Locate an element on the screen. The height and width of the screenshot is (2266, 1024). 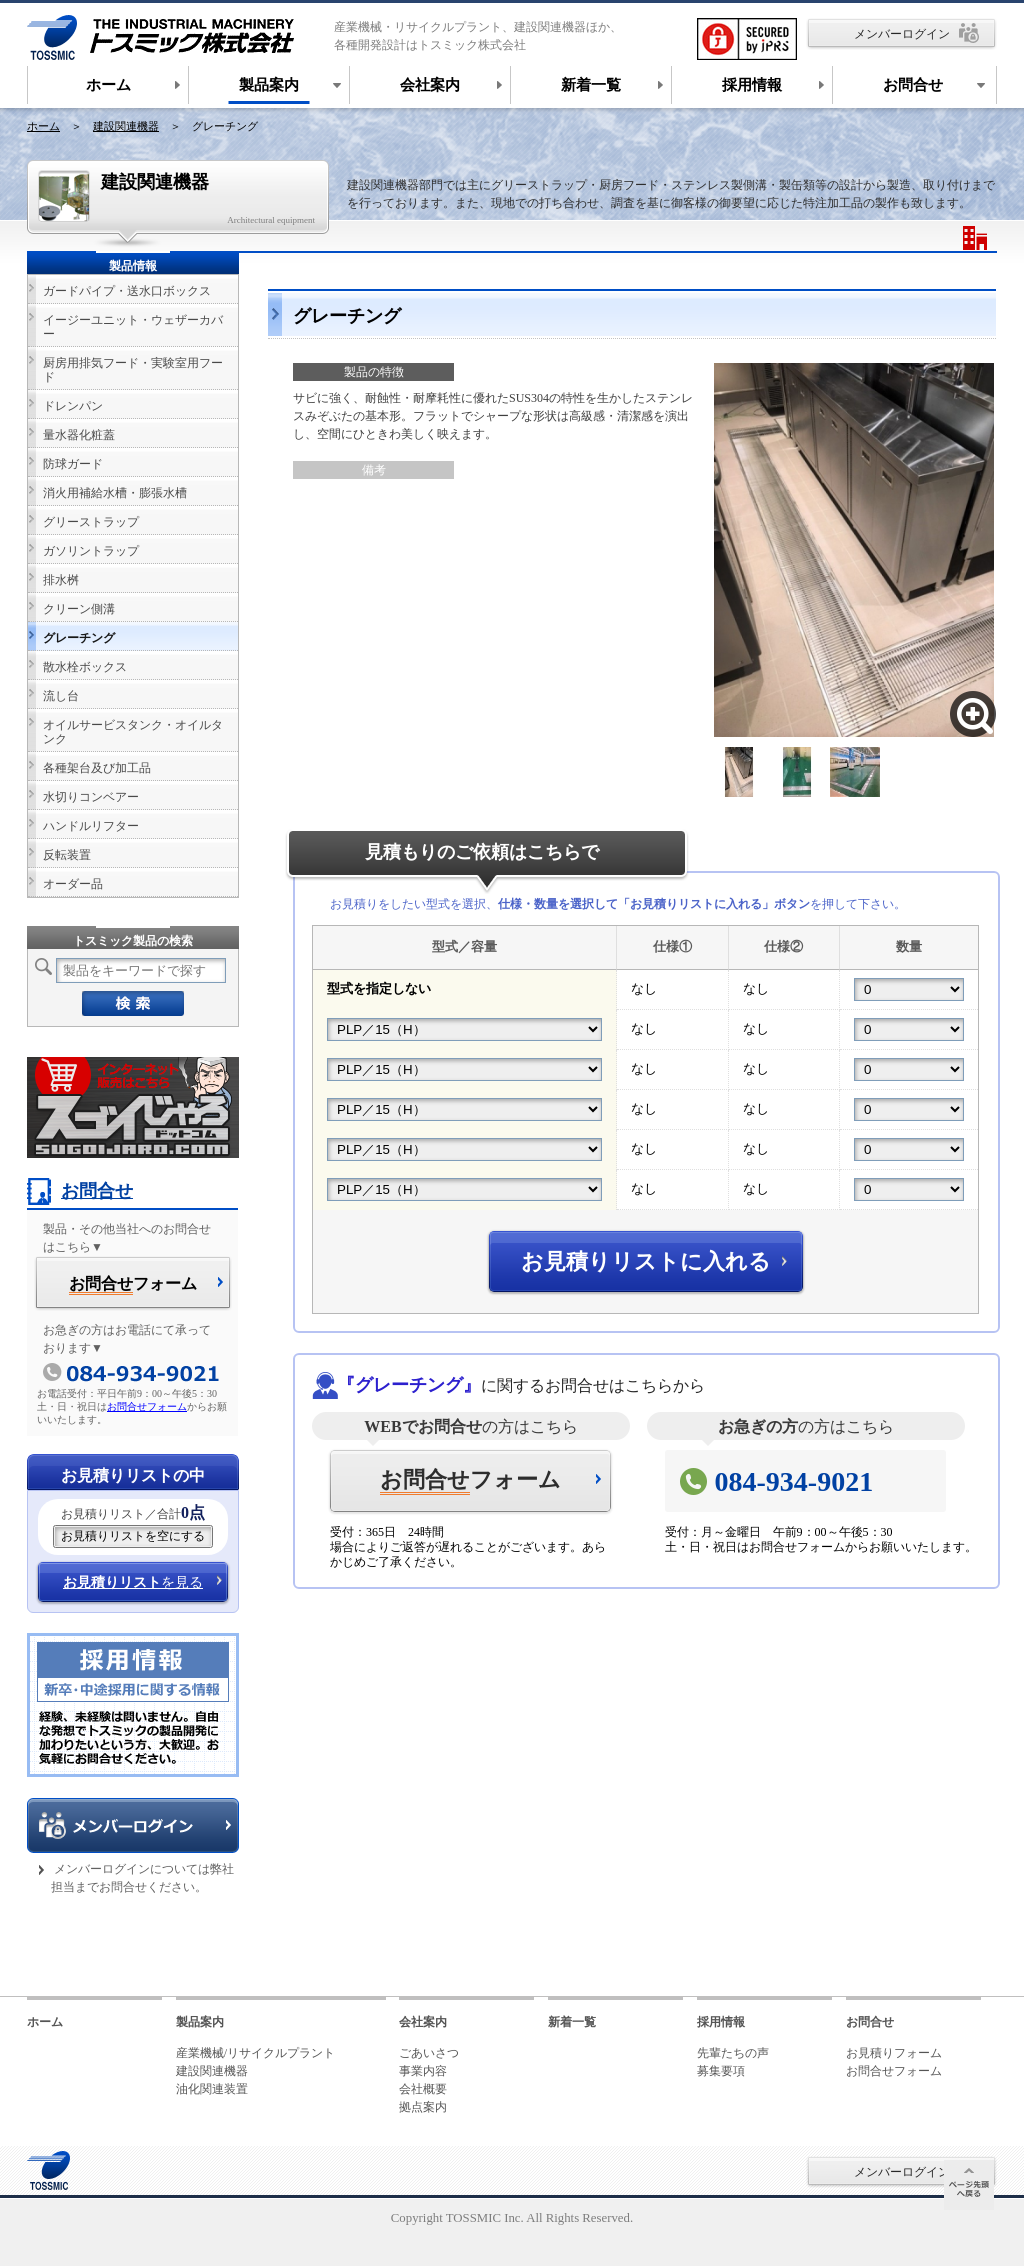
ガードパイプ・送水口ボックス is located at coordinates (127, 291).